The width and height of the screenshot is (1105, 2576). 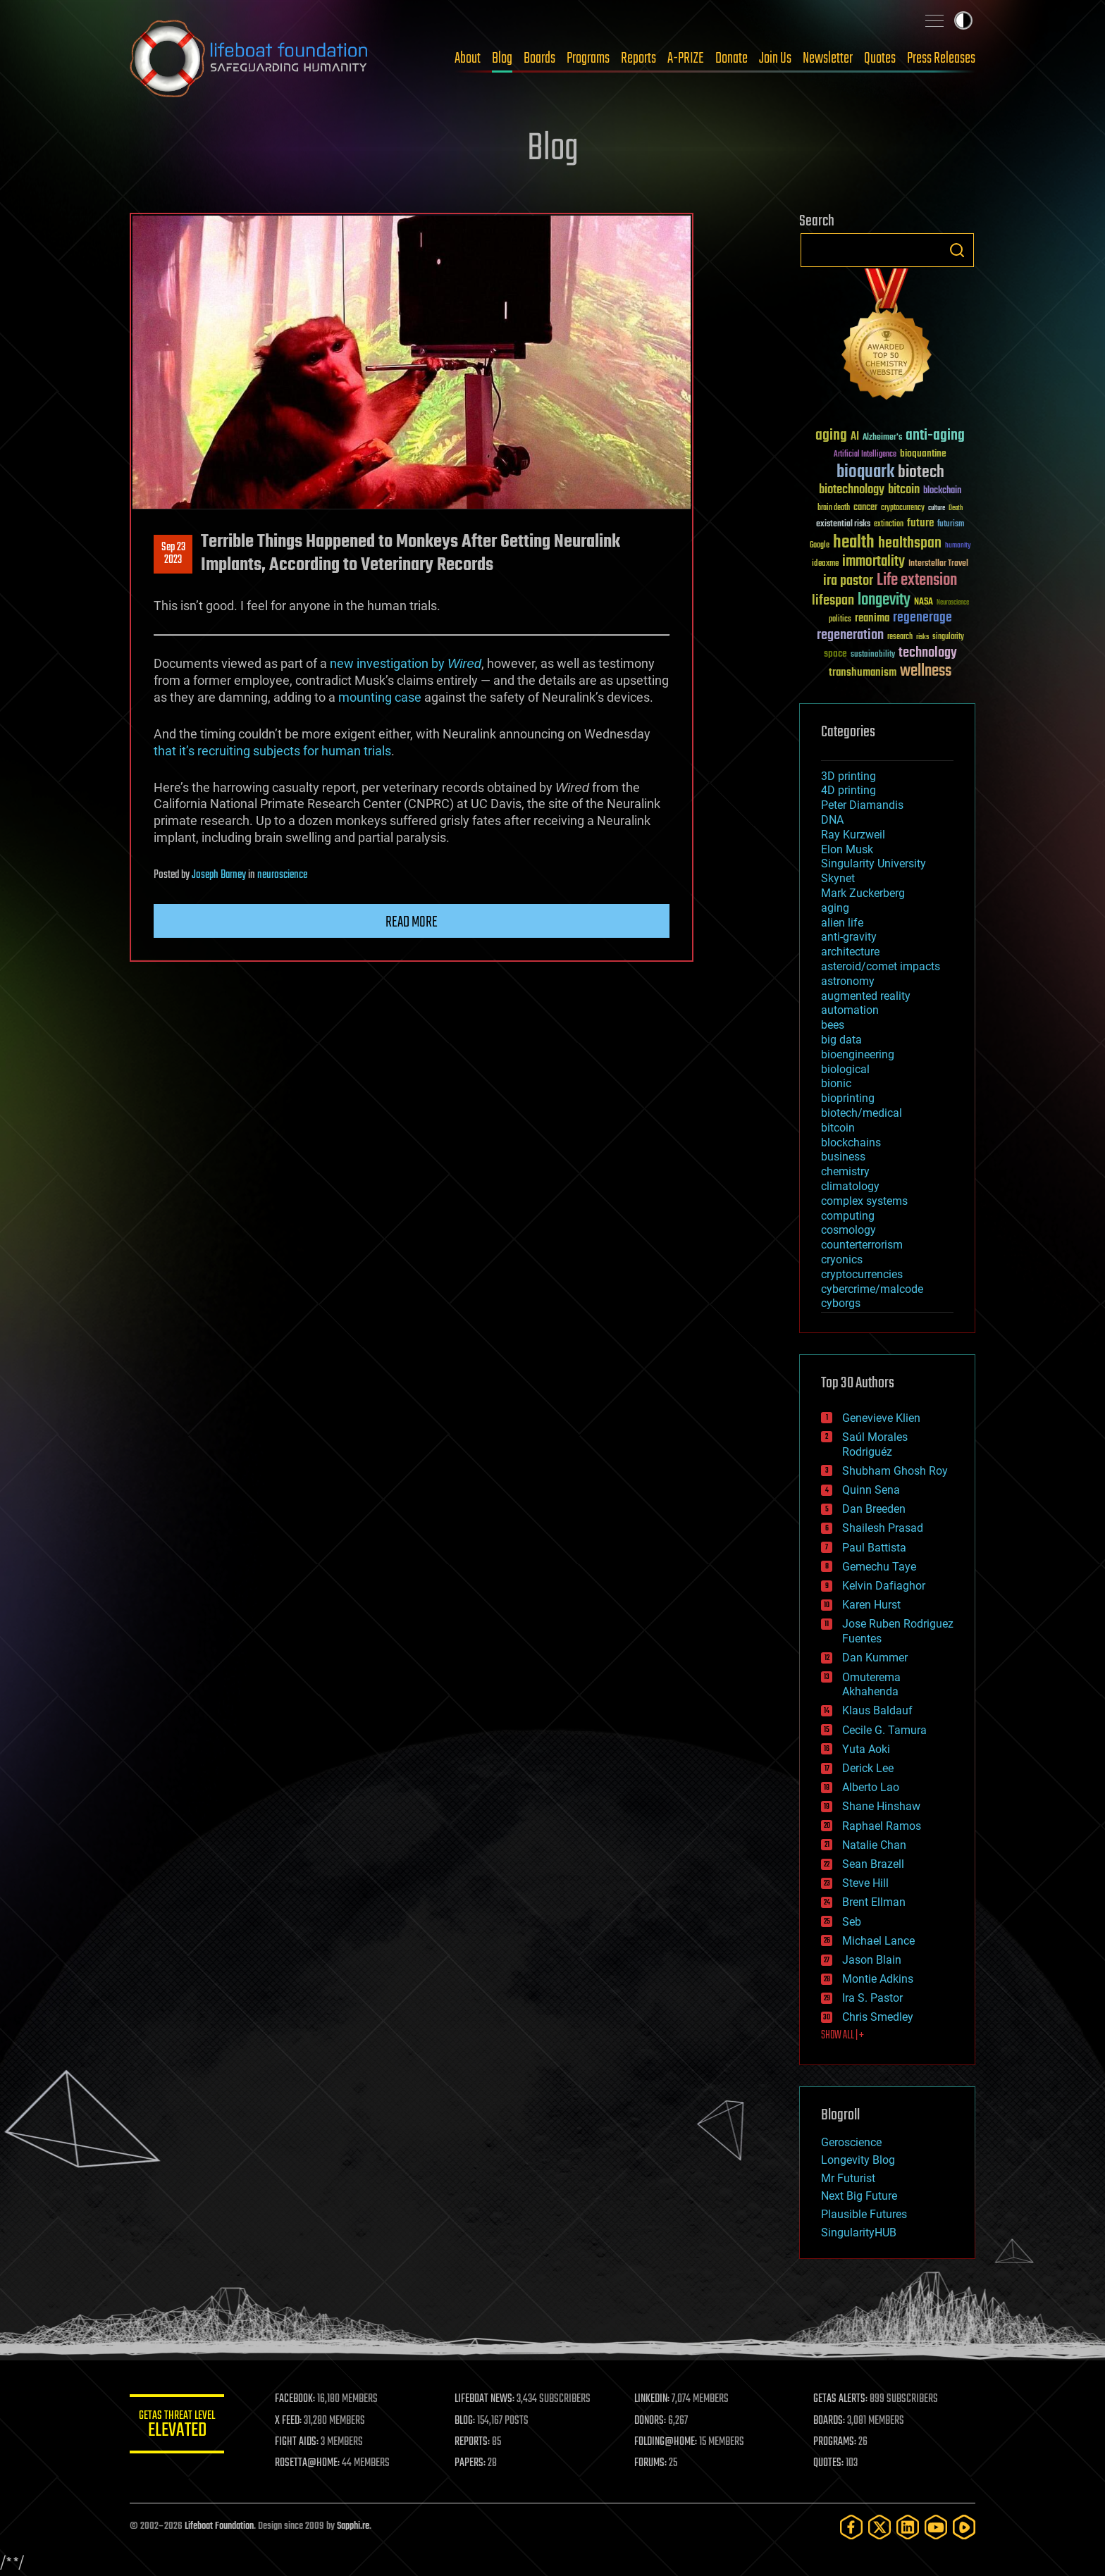 What do you see at coordinates (864, 1201) in the screenshot?
I see `complex systems` at bounding box center [864, 1201].